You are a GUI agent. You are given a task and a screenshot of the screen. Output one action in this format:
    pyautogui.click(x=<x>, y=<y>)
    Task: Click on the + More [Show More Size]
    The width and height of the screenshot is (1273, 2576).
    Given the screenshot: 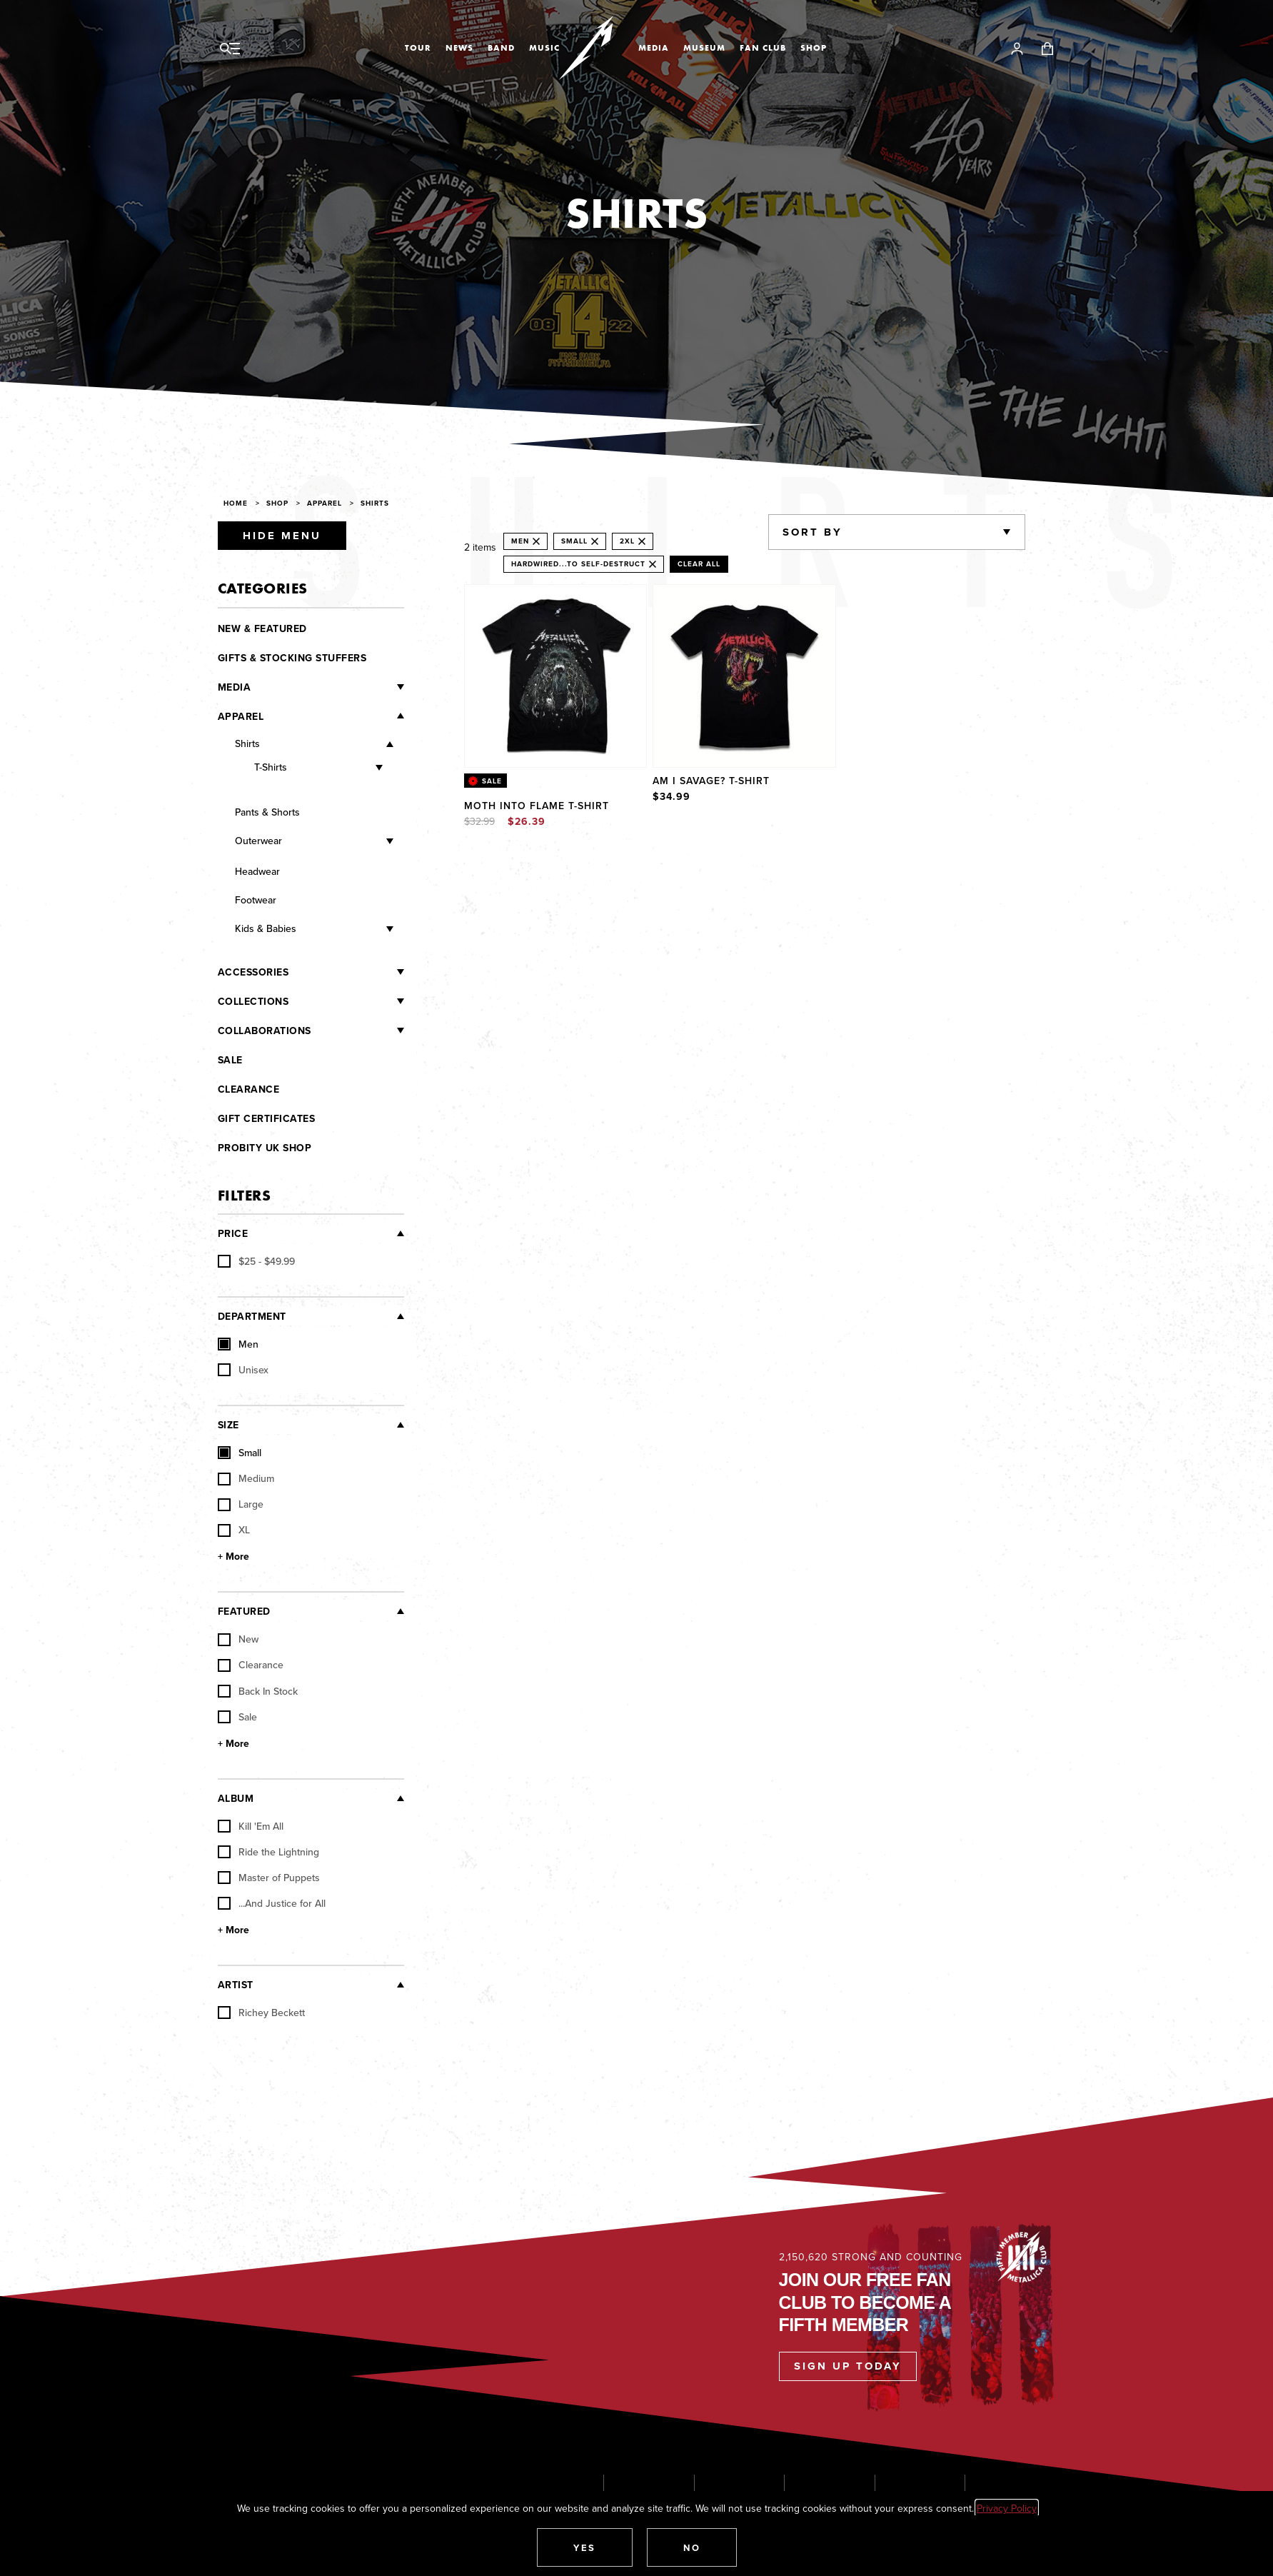 What is the action you would take?
    pyautogui.click(x=233, y=1556)
    